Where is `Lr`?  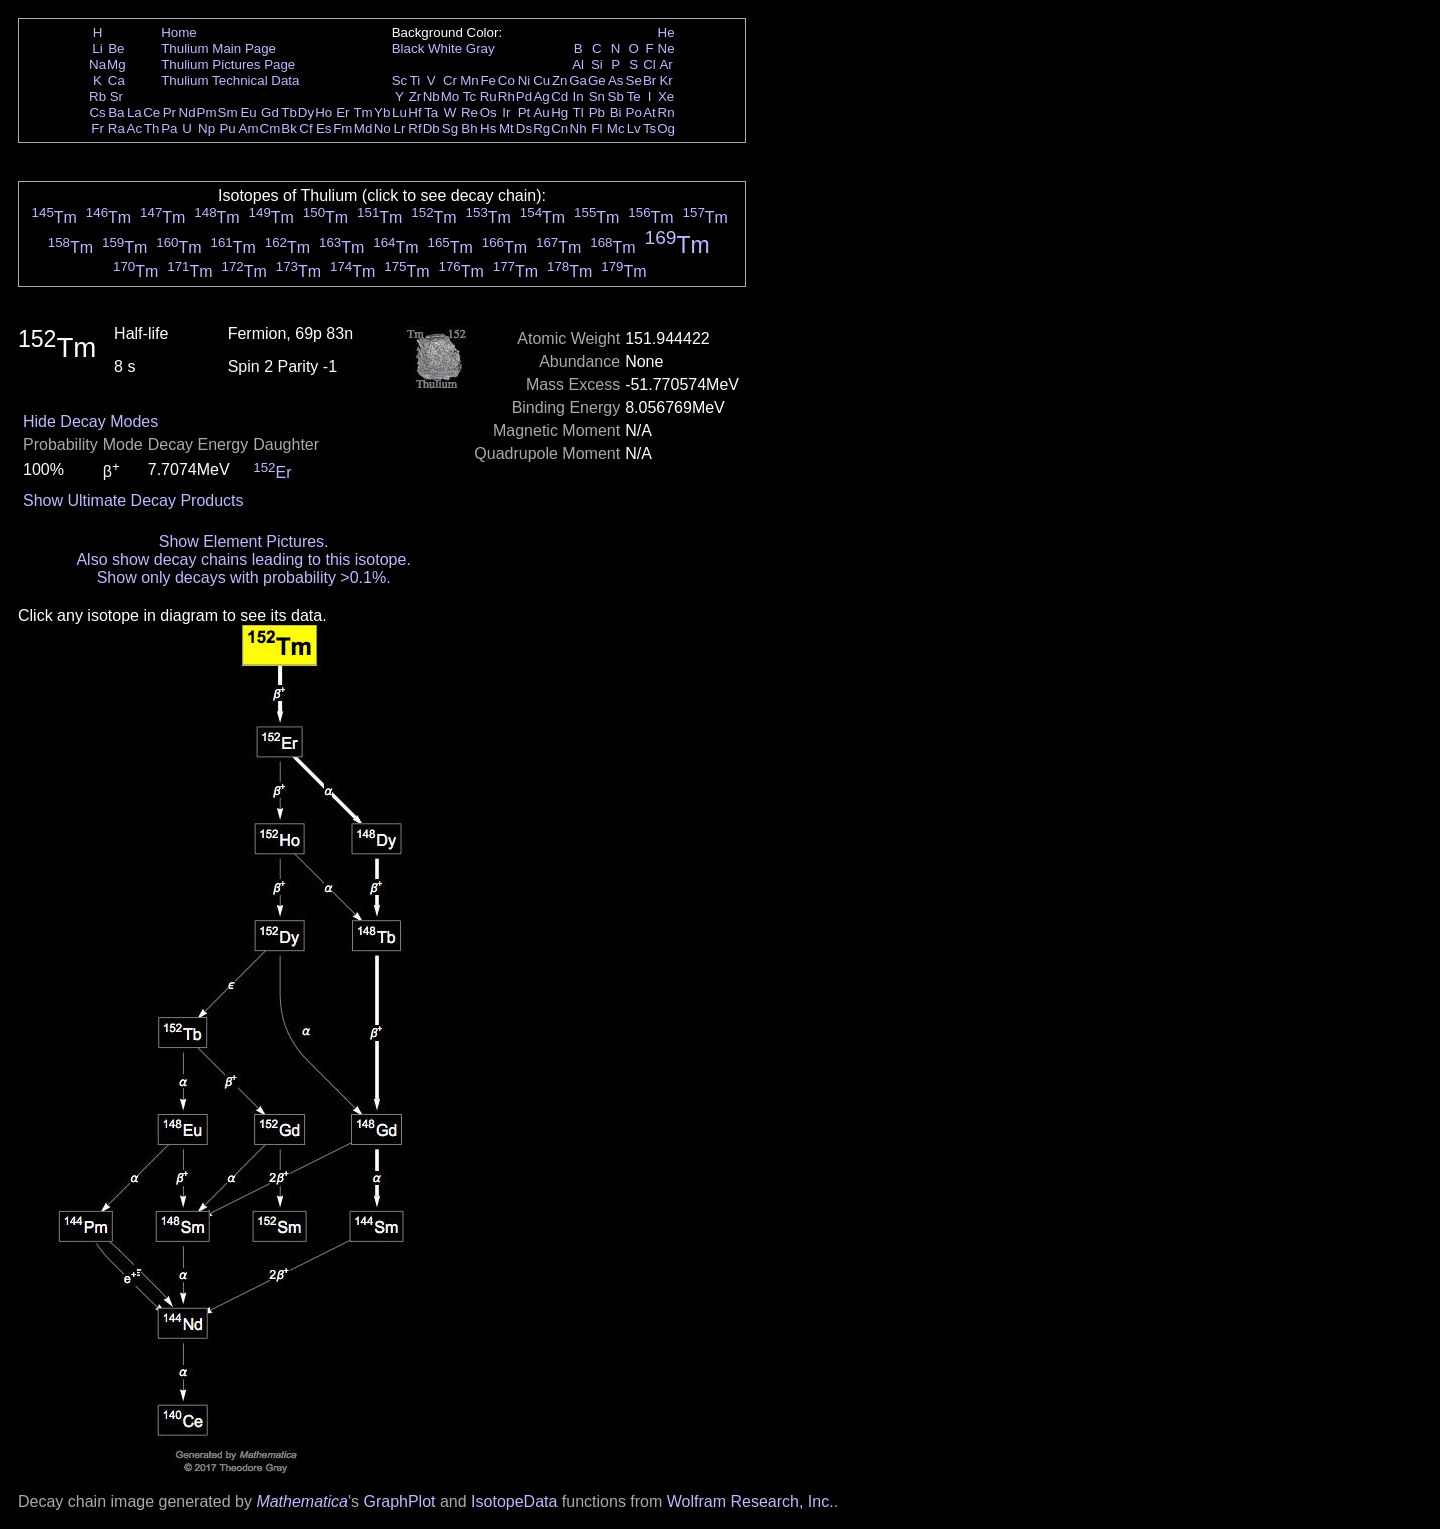
Lr is located at coordinates (400, 128).